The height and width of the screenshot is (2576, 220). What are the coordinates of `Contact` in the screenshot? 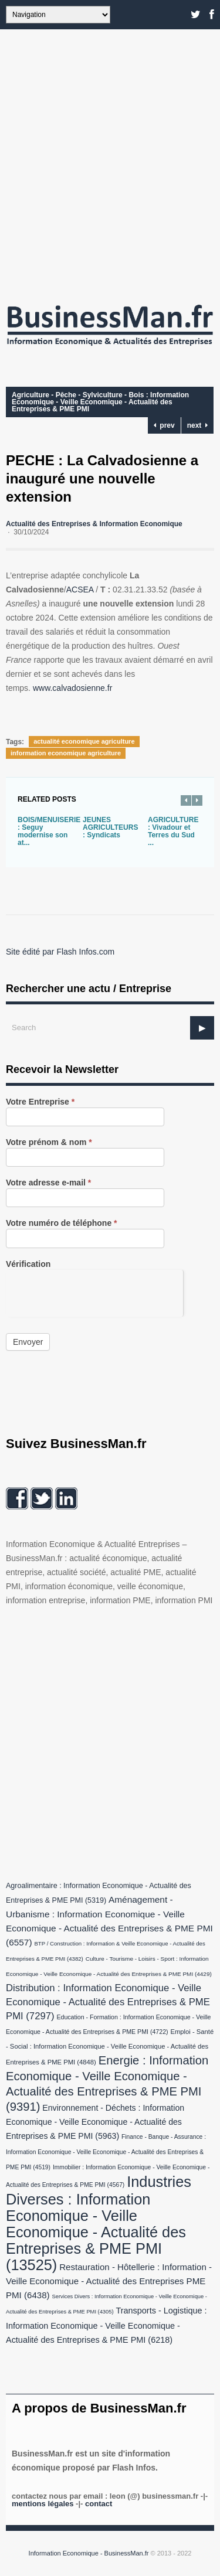 It's located at (98, 2503).